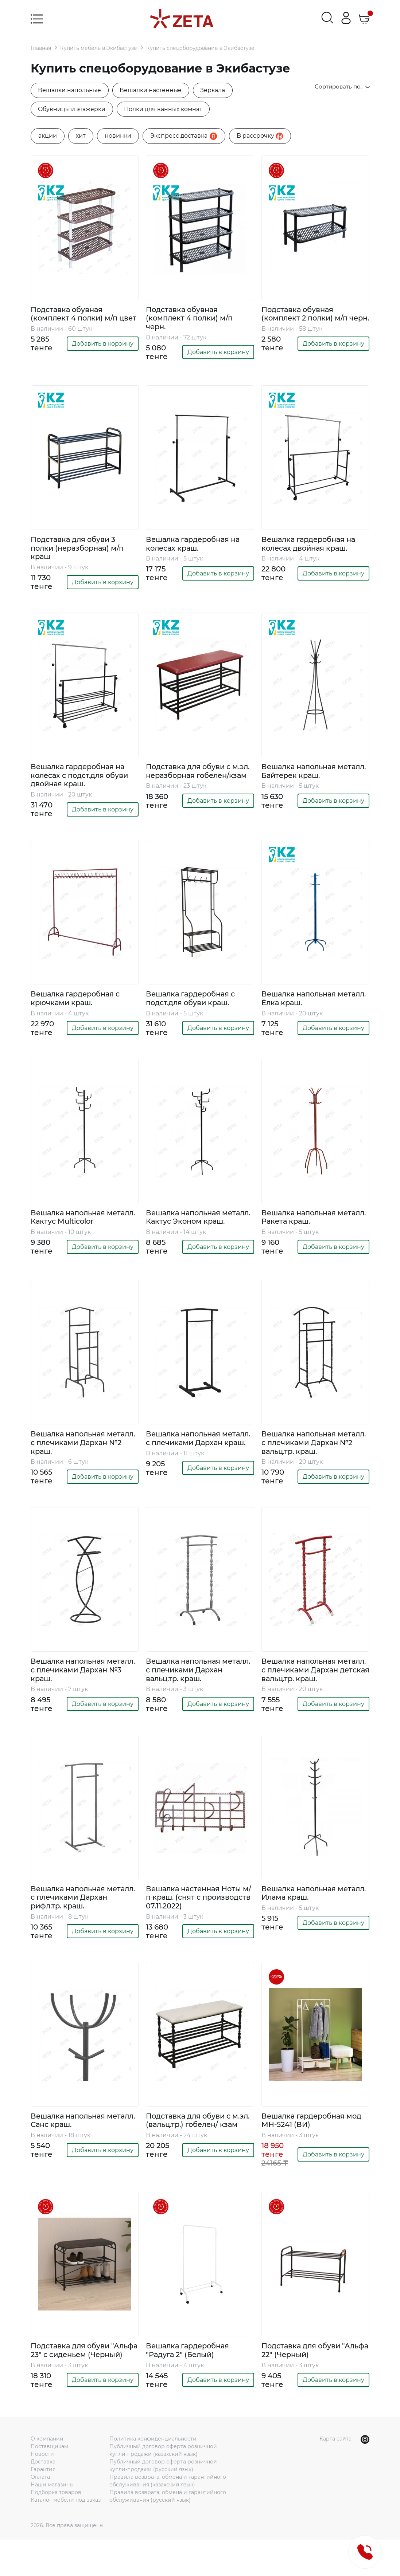  Describe the element at coordinates (72, 109) in the screenshot. I see `Обувницы и этажерки` at that location.